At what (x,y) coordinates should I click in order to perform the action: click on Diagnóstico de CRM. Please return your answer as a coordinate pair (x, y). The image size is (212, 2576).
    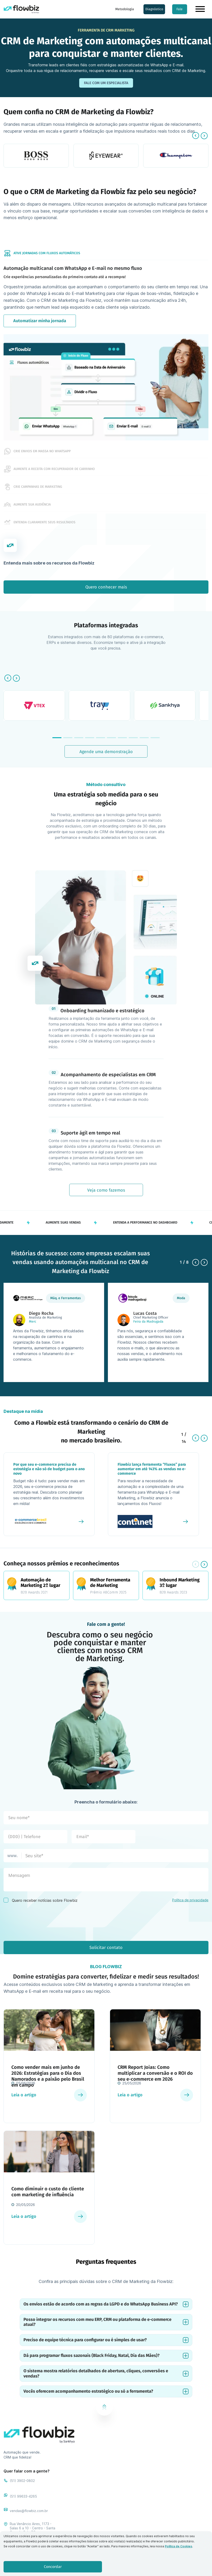
    Looking at the image, I should click on (154, 10).